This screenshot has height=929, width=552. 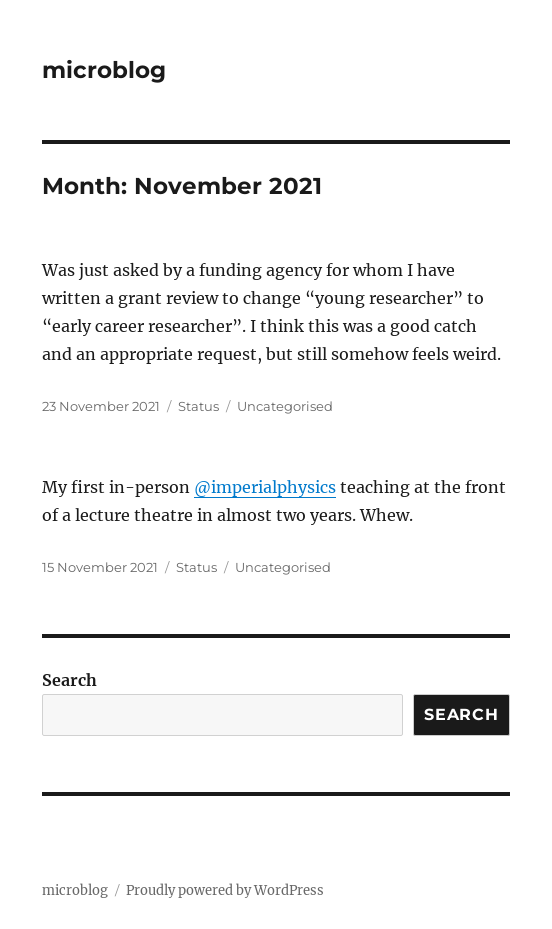 I want to click on microblog, so click(x=104, y=70).